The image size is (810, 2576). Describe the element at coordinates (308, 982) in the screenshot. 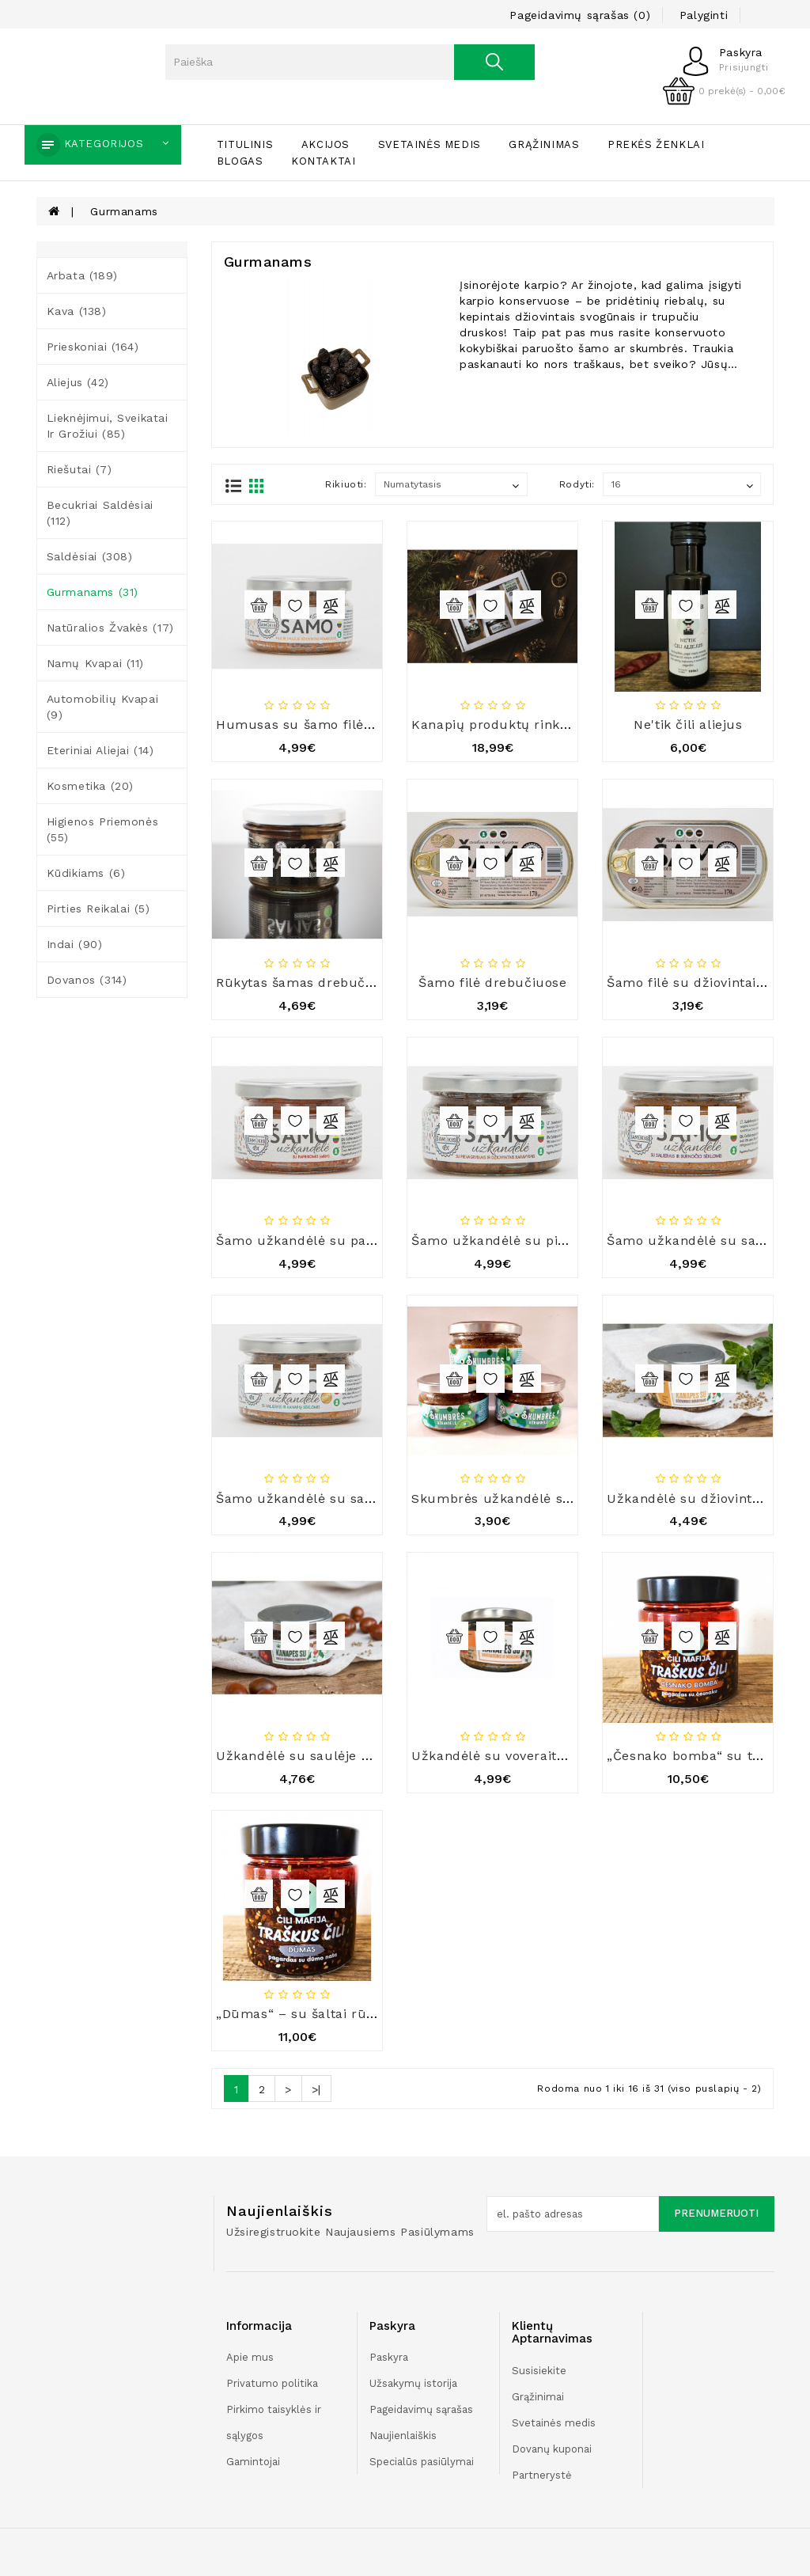

I see `Rūkytas šamas drebučiuose` at that location.